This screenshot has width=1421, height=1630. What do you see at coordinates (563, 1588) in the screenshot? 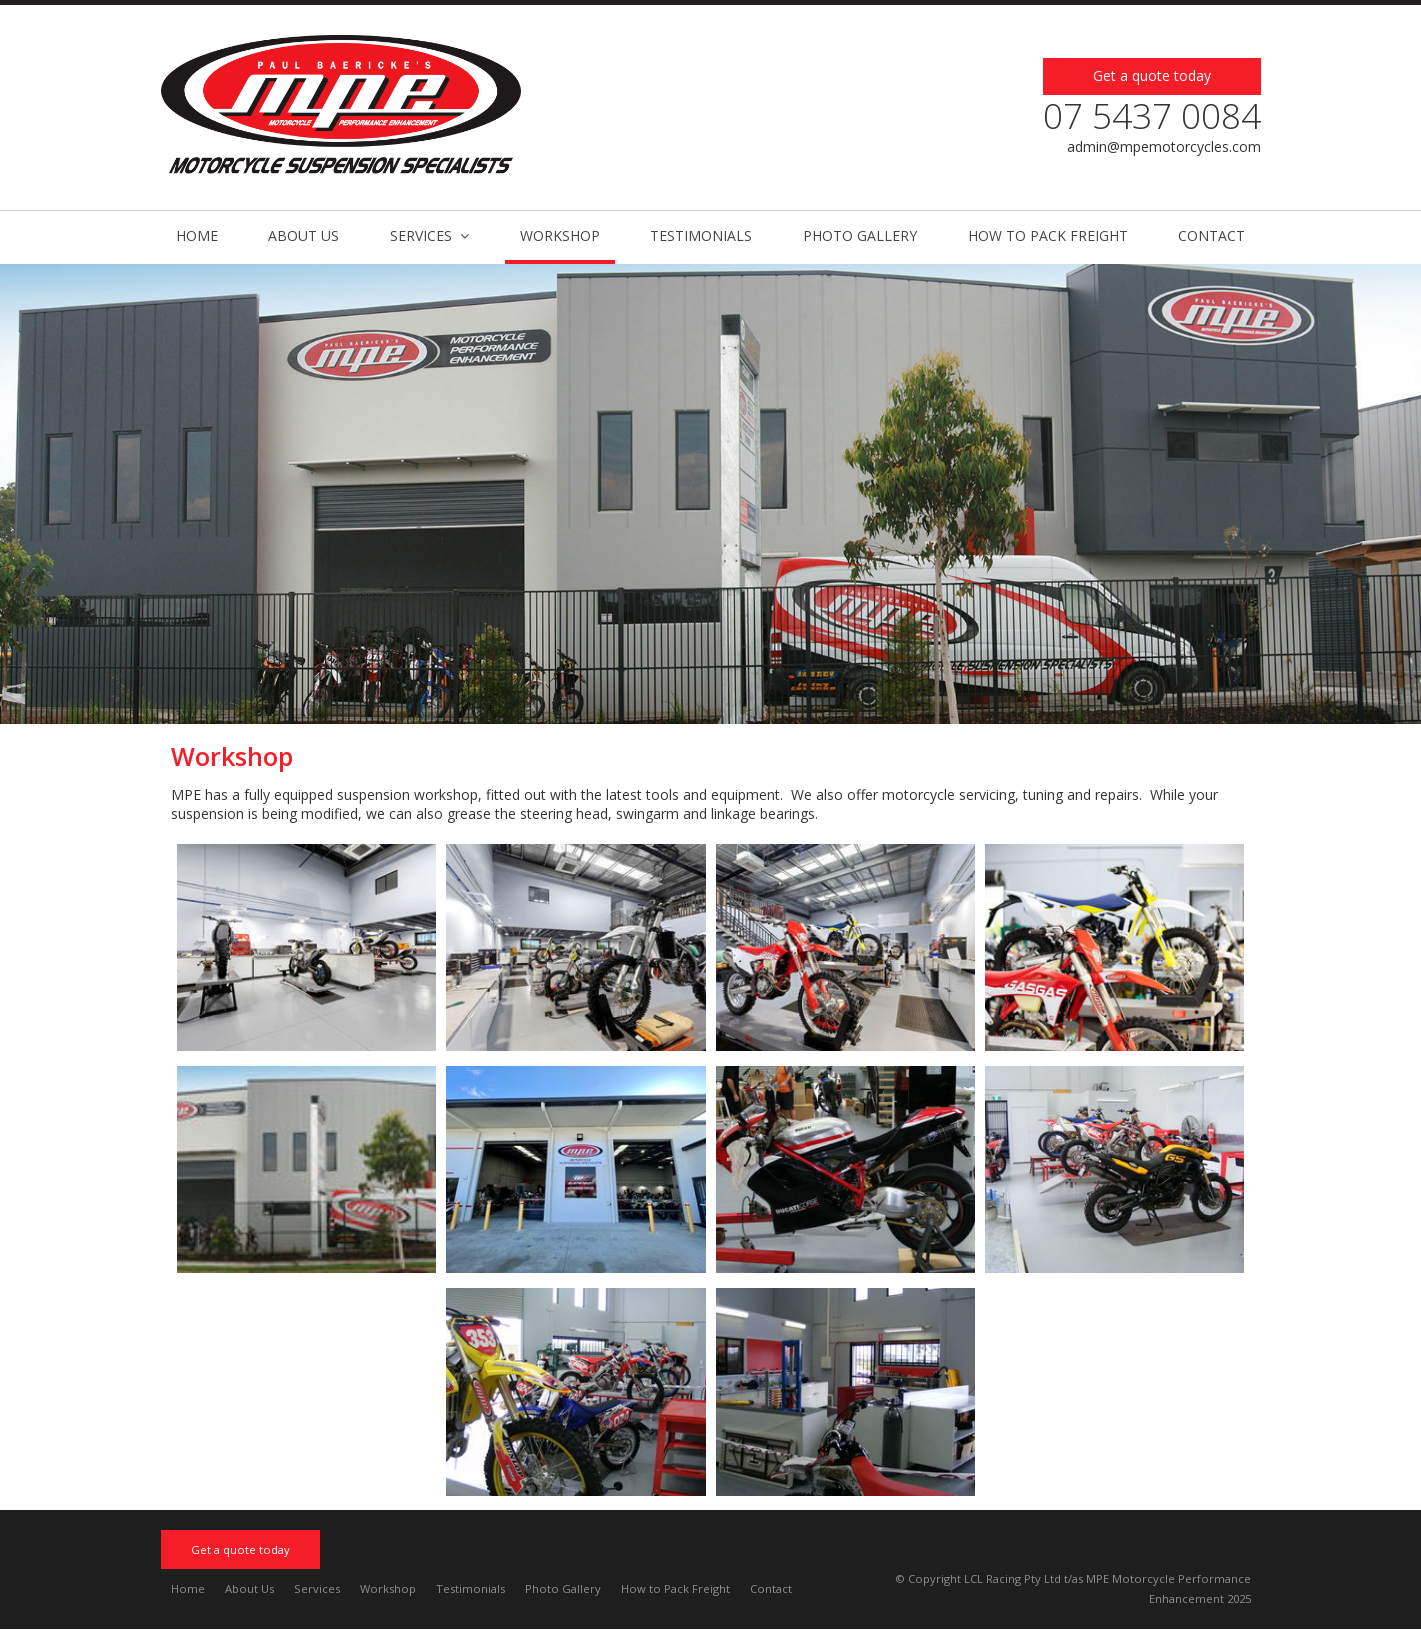
I see `Photo Gallery` at bounding box center [563, 1588].